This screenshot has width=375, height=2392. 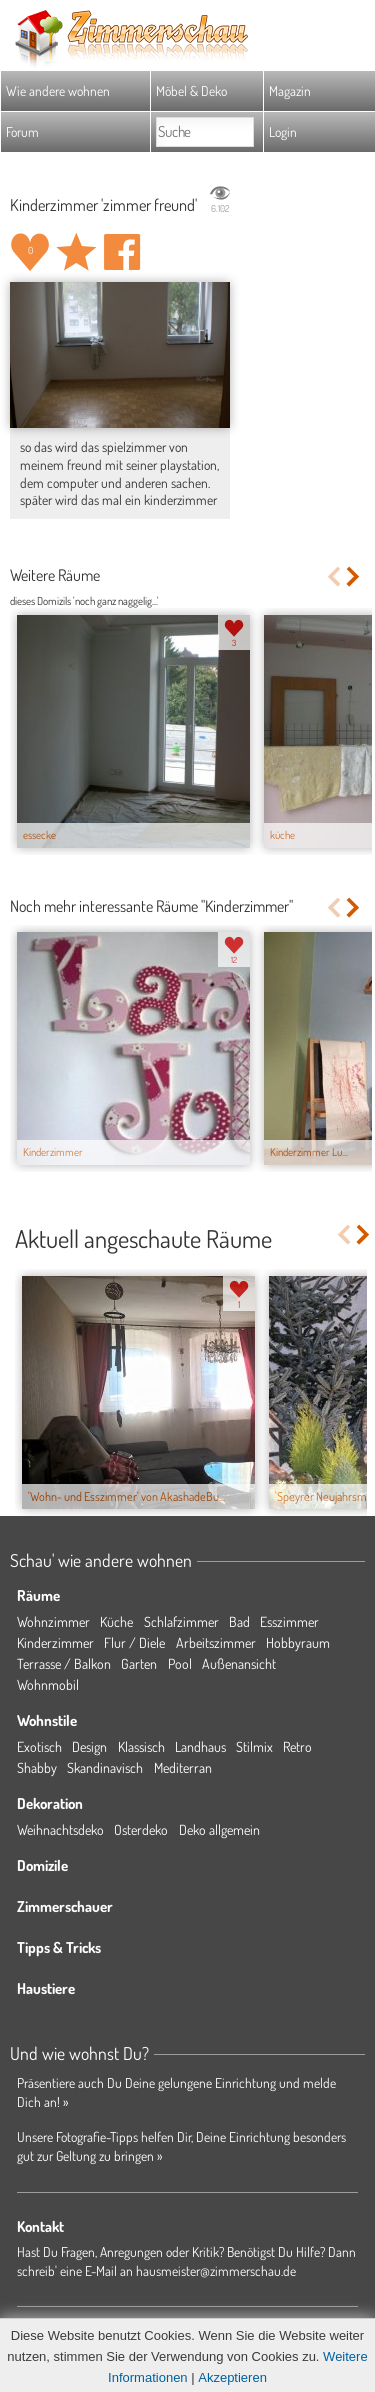 What do you see at coordinates (181, 1621) in the screenshot?
I see `Schlafzimmer` at bounding box center [181, 1621].